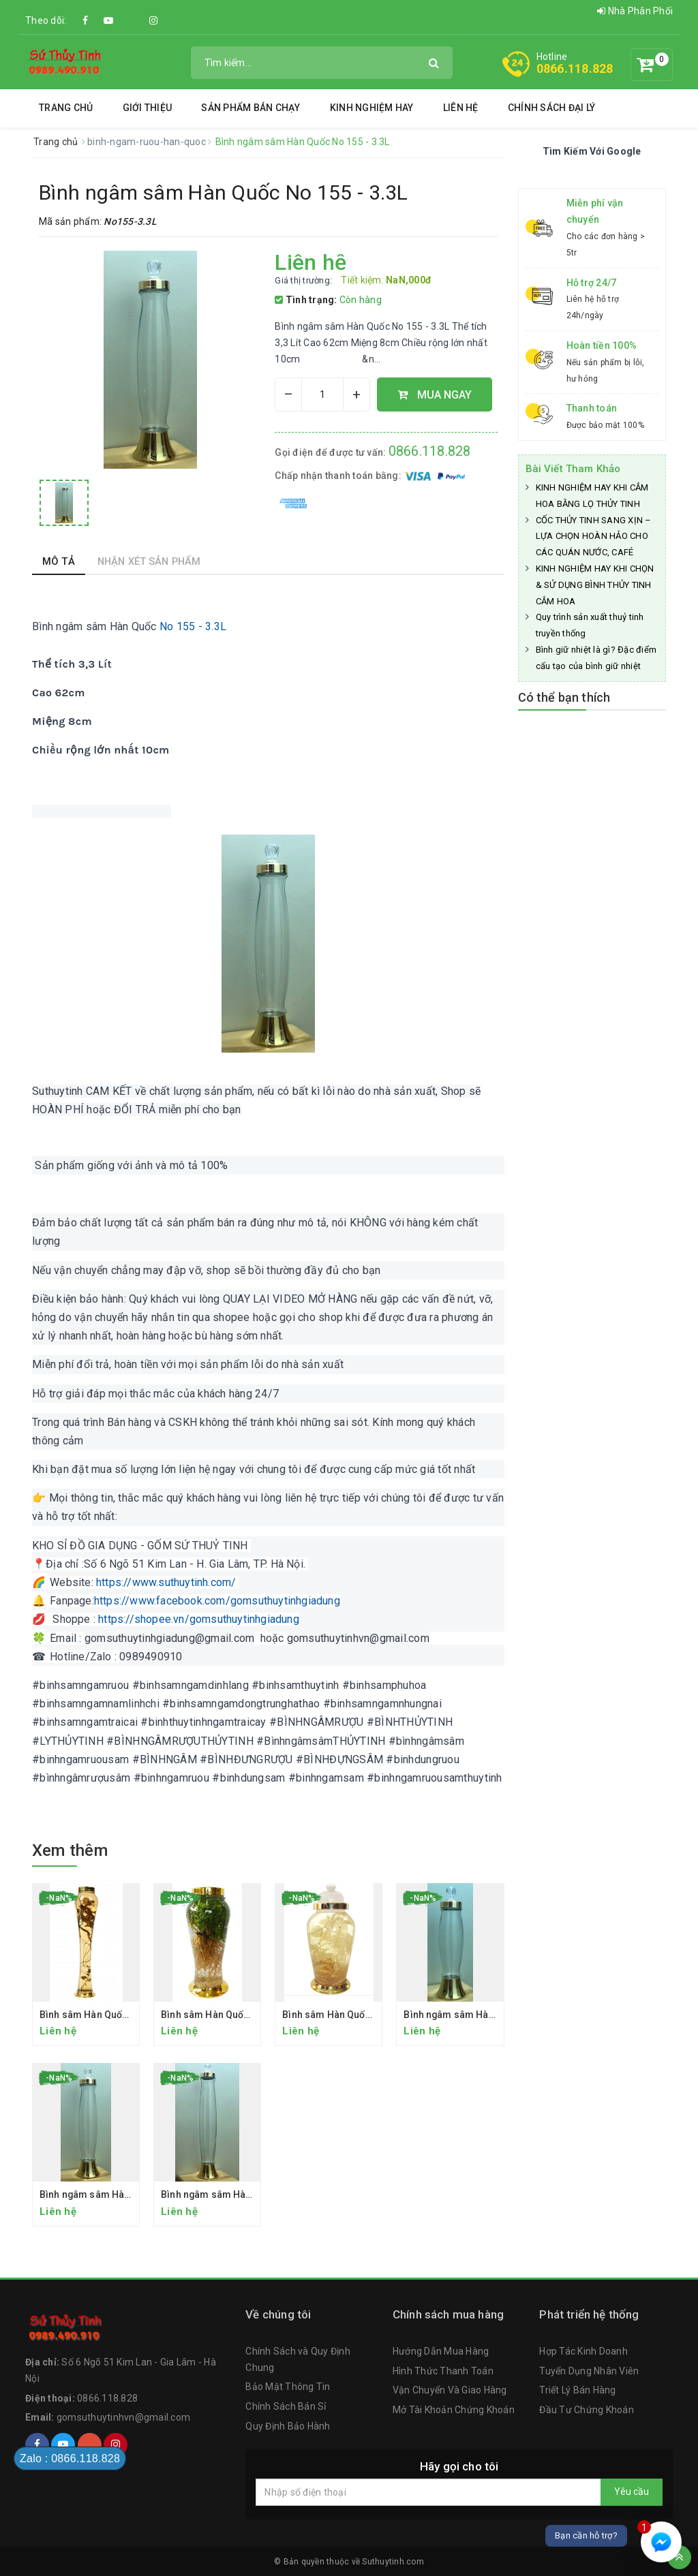 This screenshot has width=698, height=2576. What do you see at coordinates (494, 2014) in the screenshot?
I see `Bình ngâm sâm Hàn Quốc No.156 - 2.3 L` at bounding box center [494, 2014].